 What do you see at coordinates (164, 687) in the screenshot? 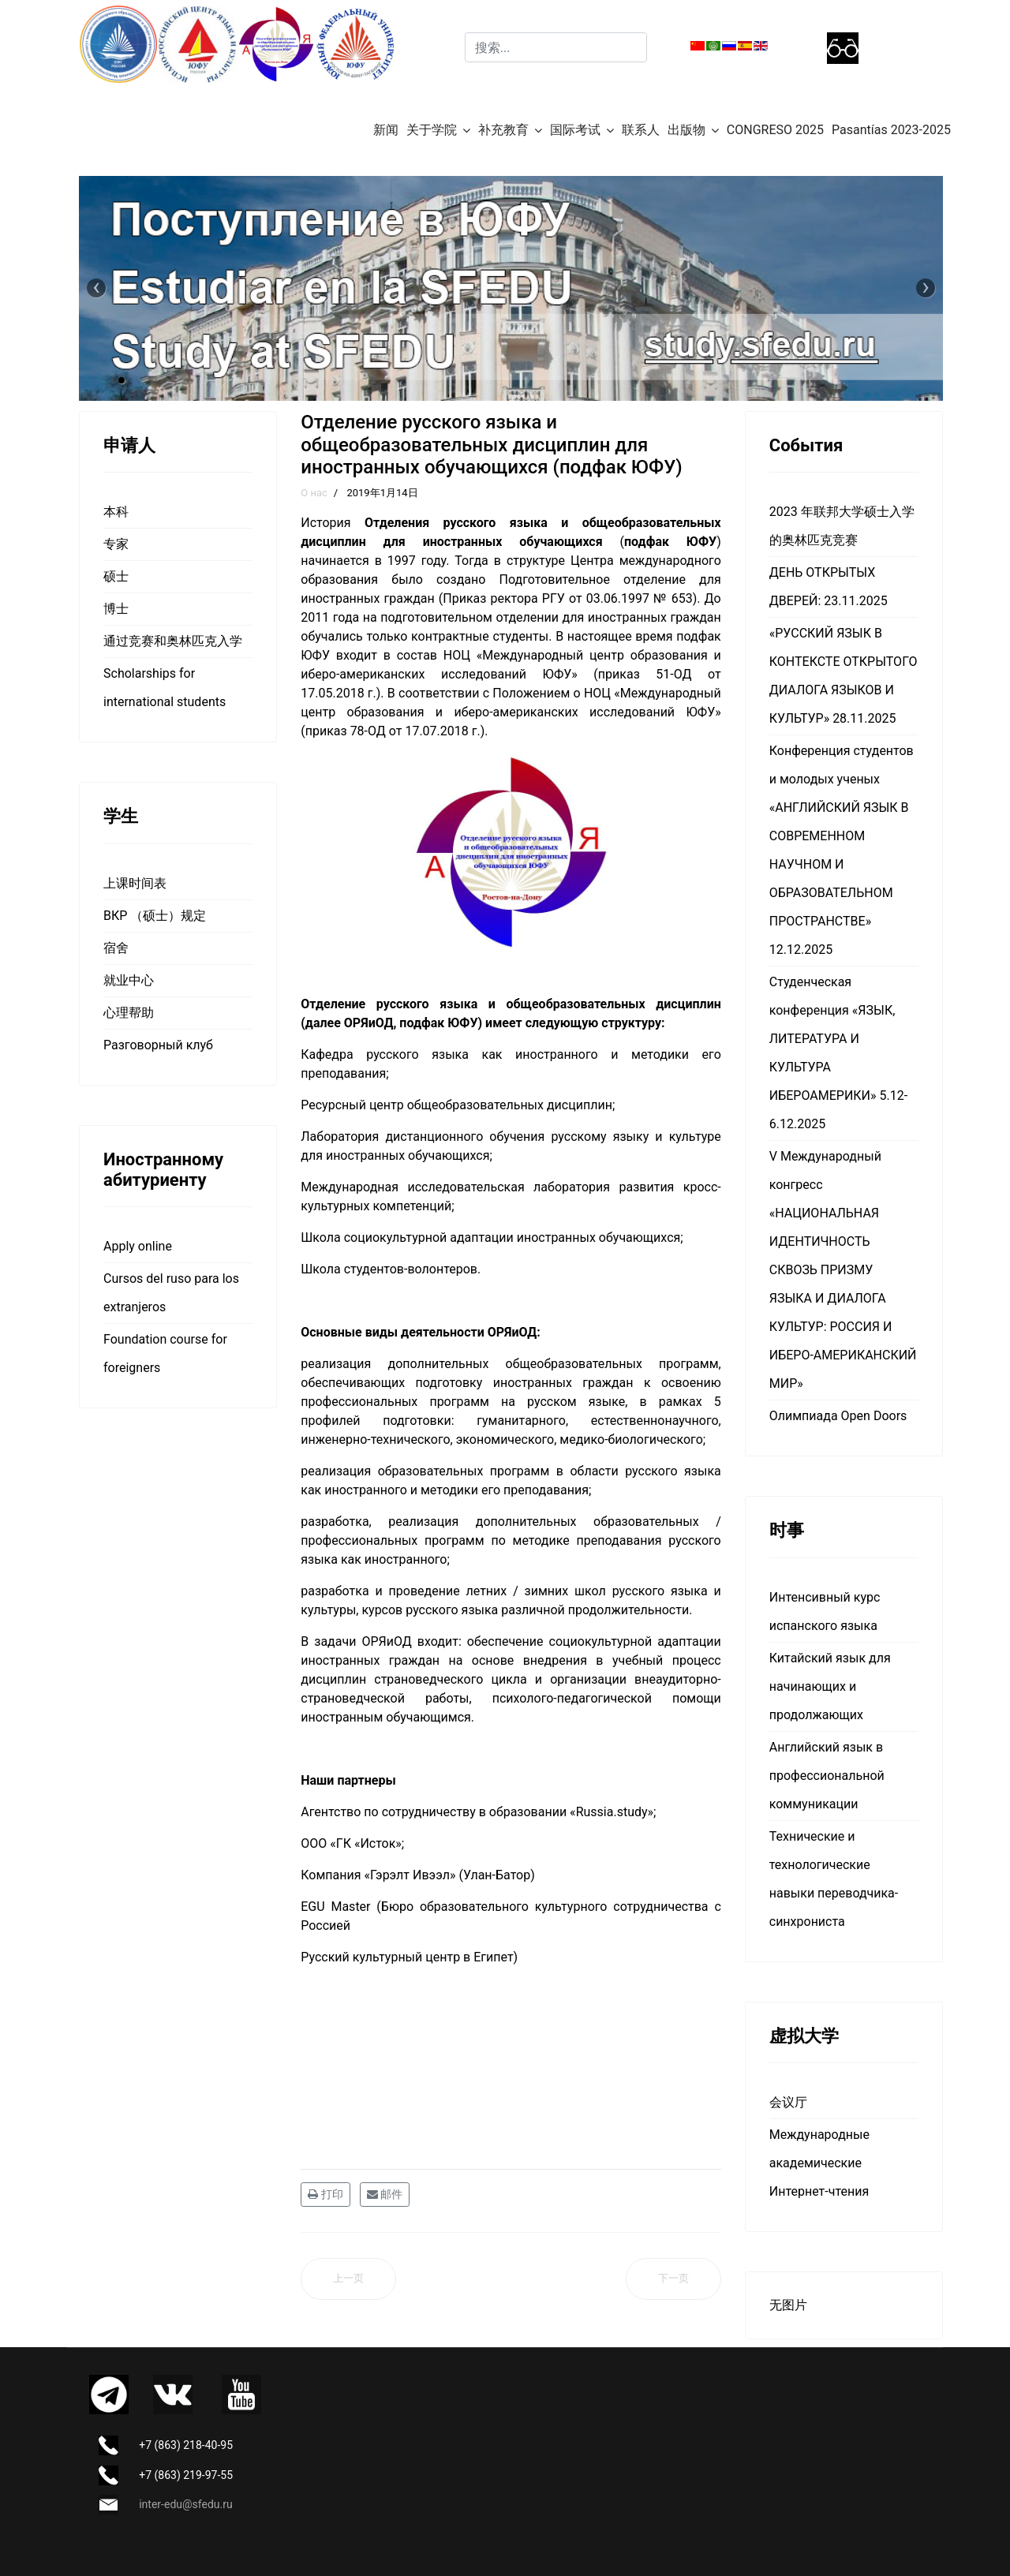
I see `Scholarships for international students` at bounding box center [164, 687].